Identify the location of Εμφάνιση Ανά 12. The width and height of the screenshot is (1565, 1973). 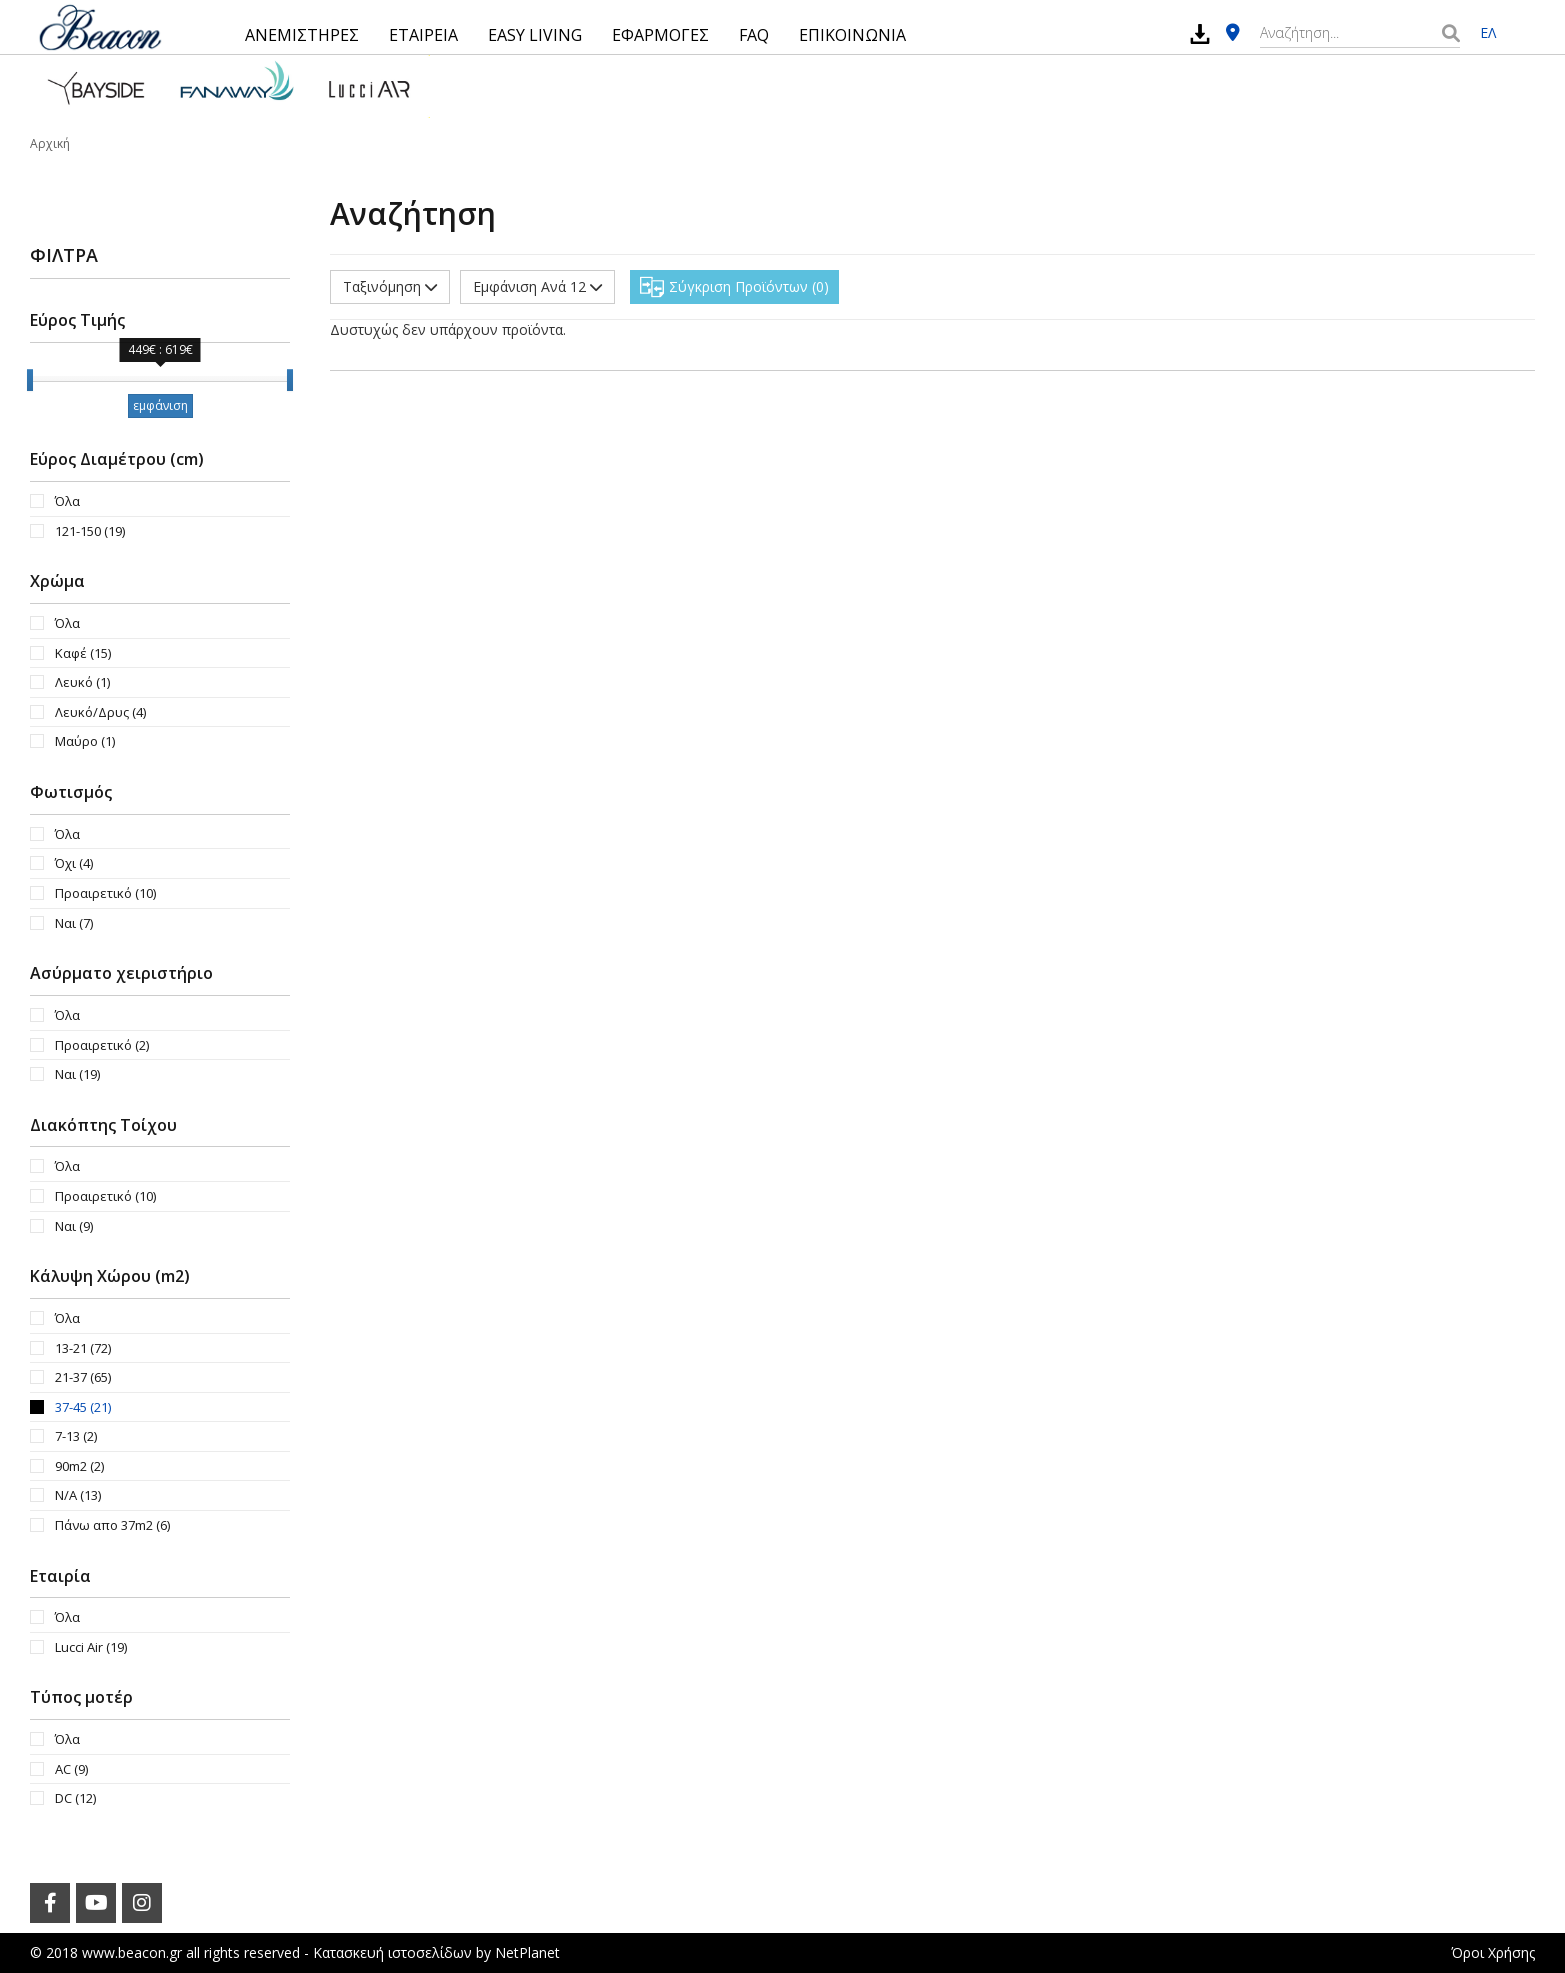
(537, 286).